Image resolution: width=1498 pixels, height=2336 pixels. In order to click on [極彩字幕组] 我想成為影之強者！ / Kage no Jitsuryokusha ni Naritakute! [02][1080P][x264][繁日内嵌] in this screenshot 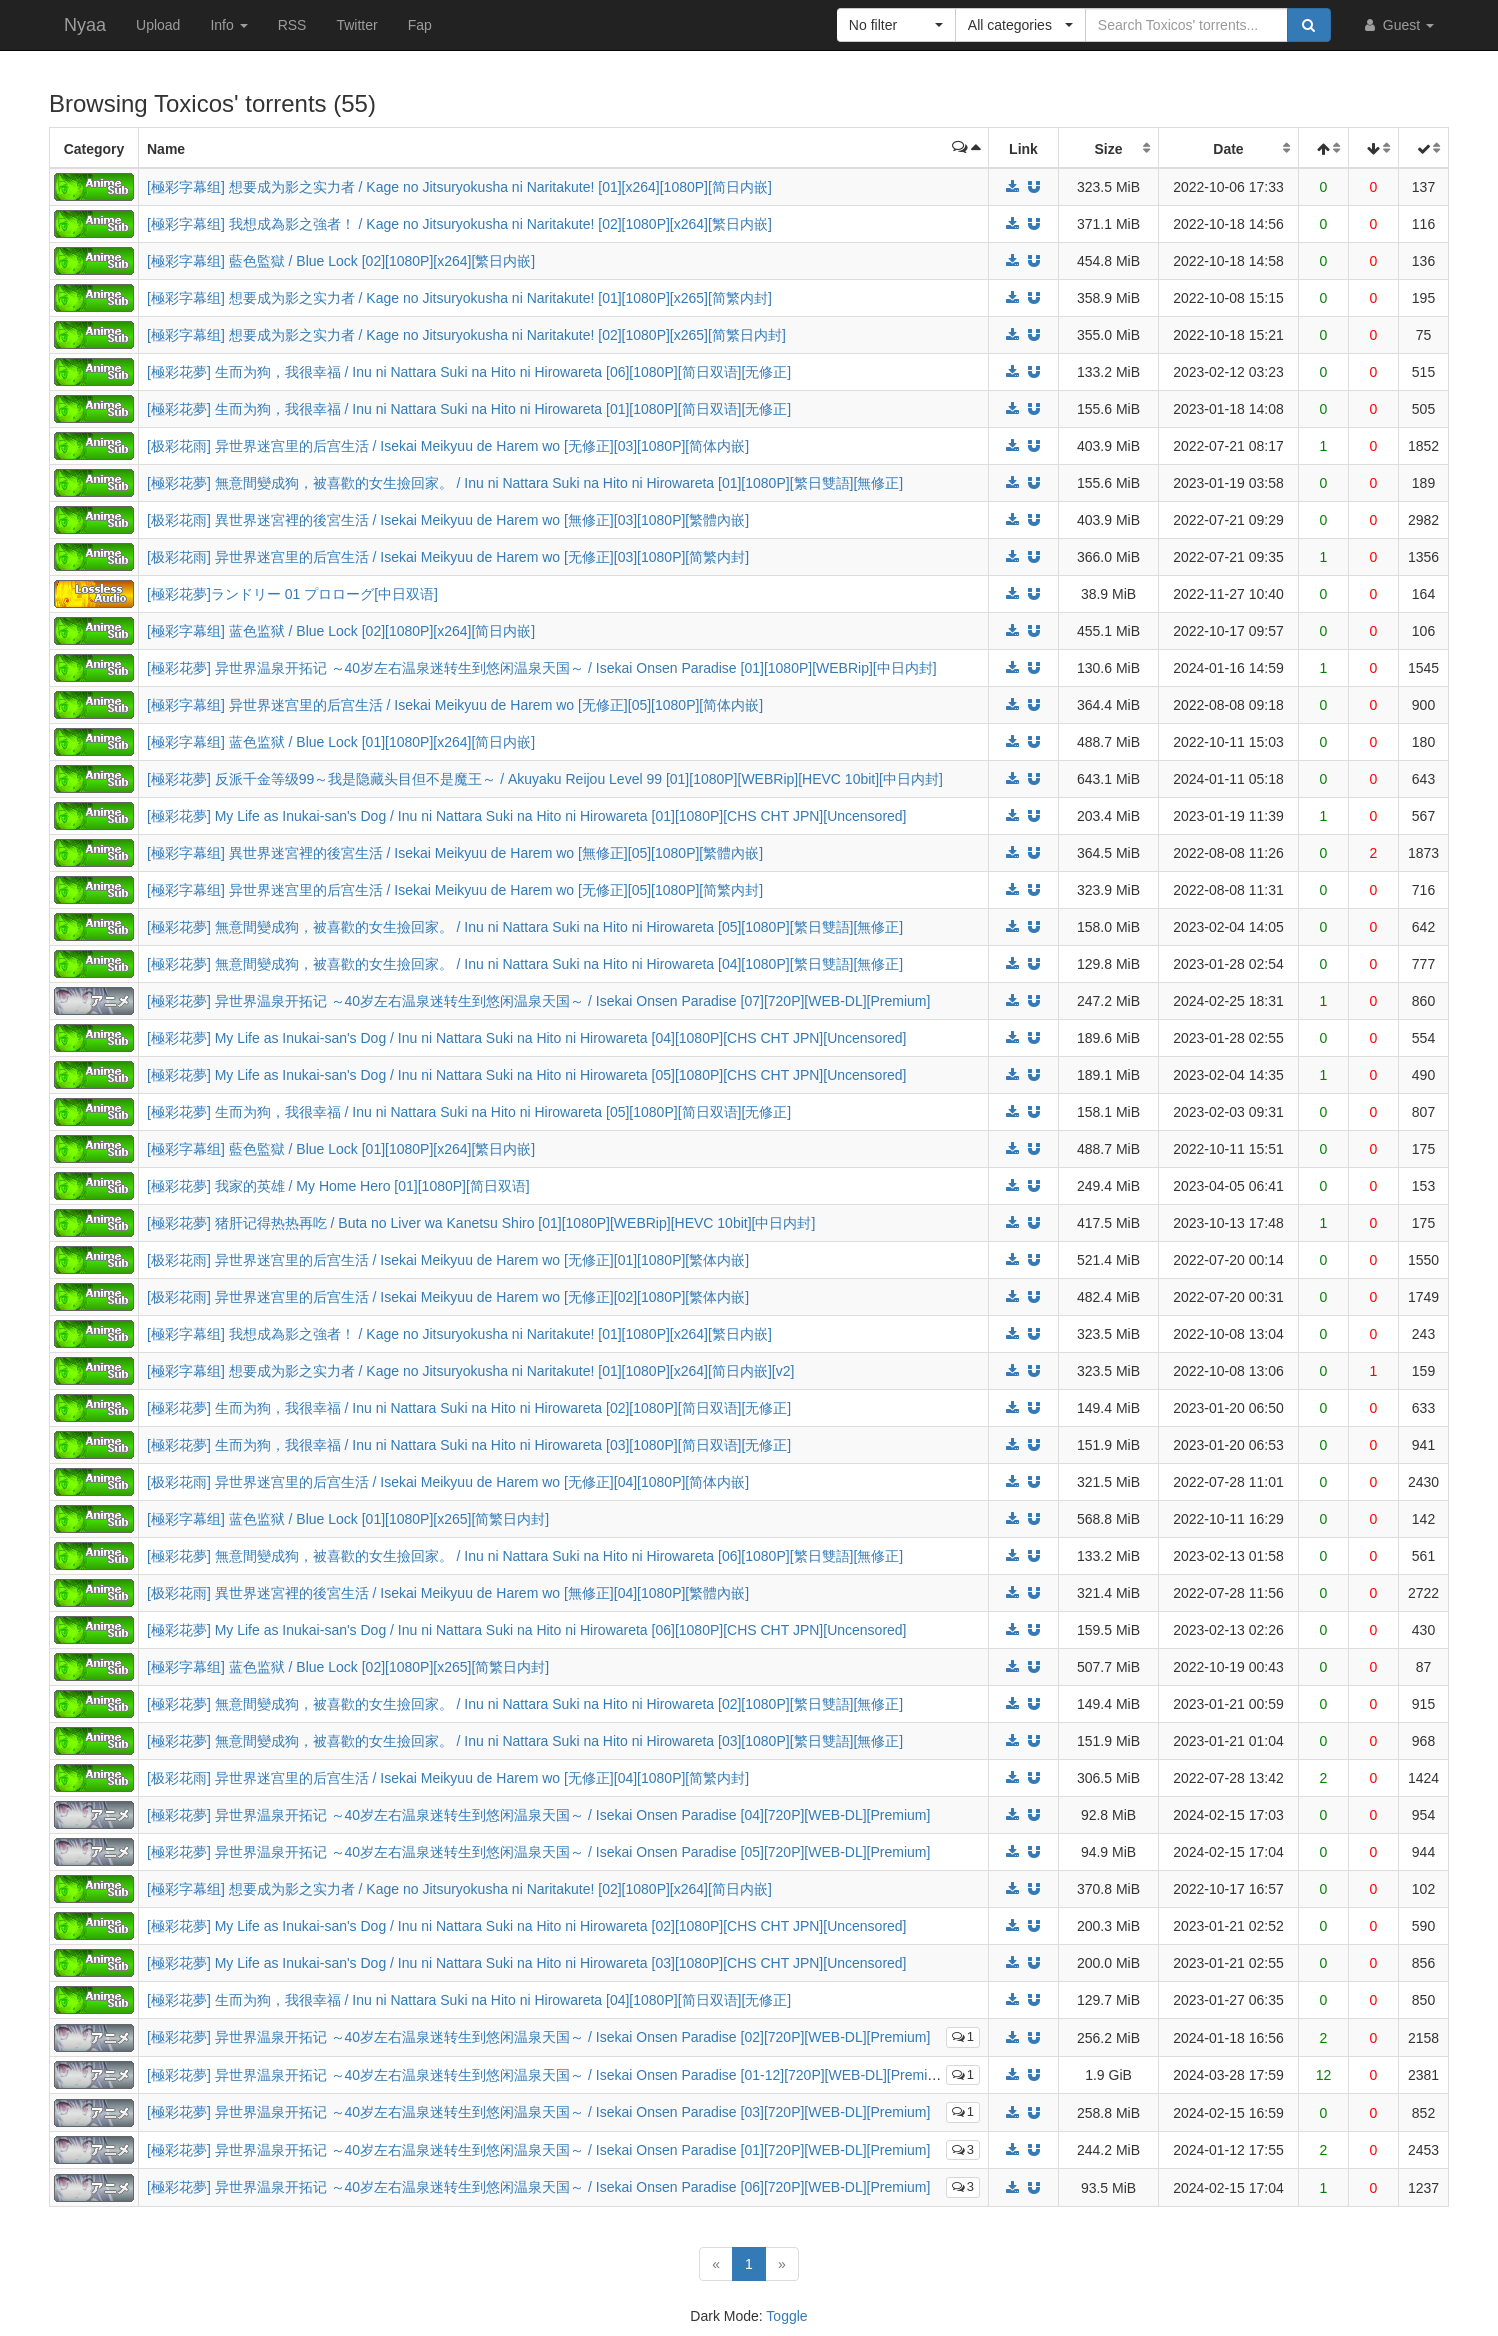, I will do `click(459, 224)`.